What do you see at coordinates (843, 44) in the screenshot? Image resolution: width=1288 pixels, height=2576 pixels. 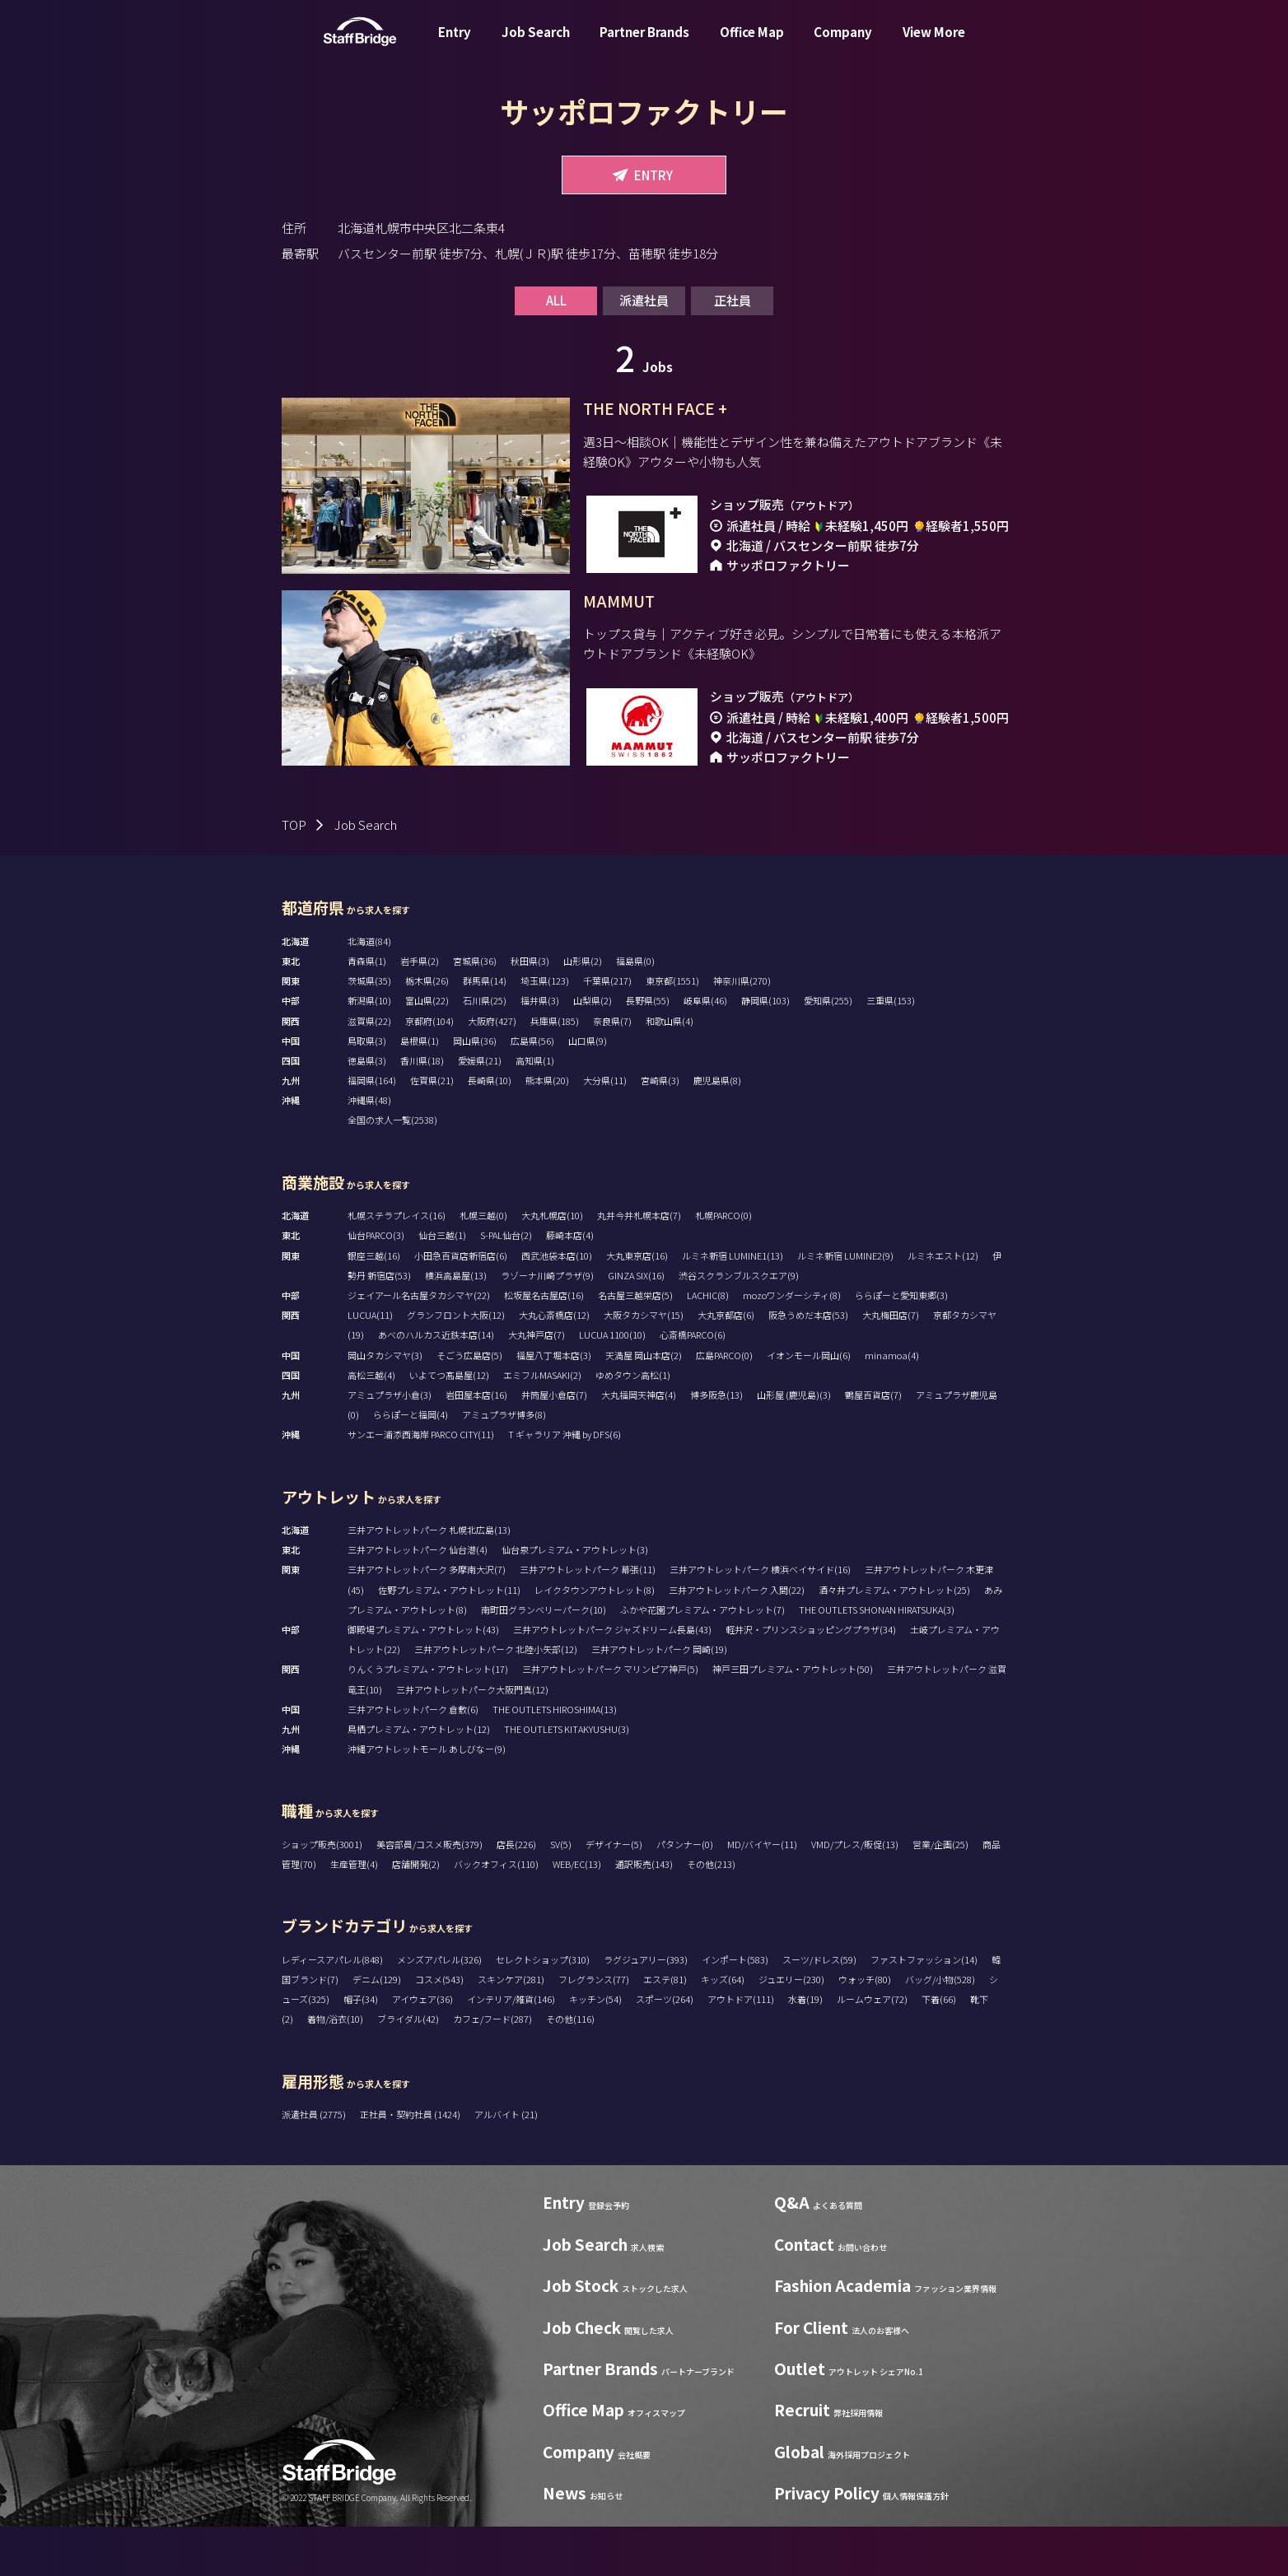 I see `Company` at bounding box center [843, 44].